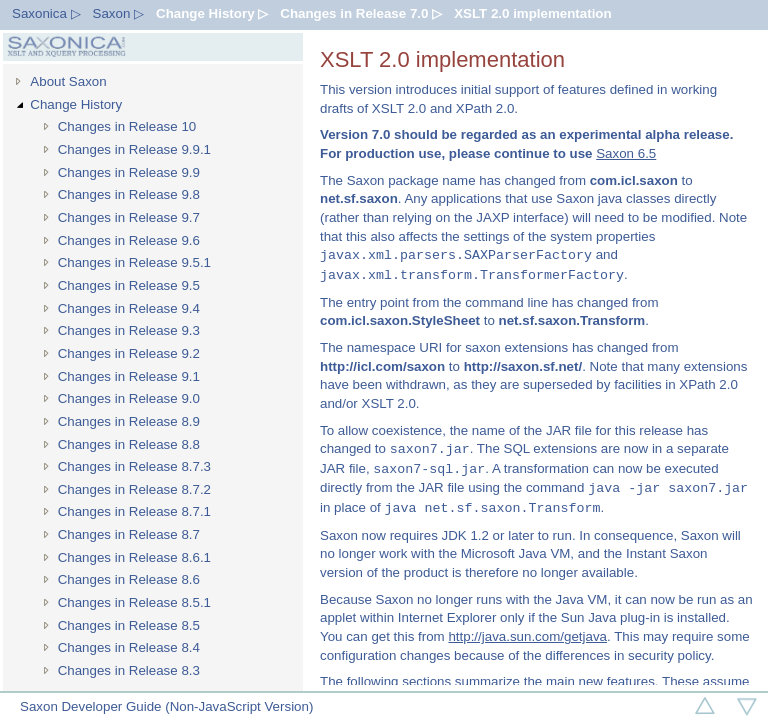 The width and height of the screenshot is (768, 720). Describe the element at coordinates (134, 489) in the screenshot. I see `Changes in Release 8.7.2` at that location.